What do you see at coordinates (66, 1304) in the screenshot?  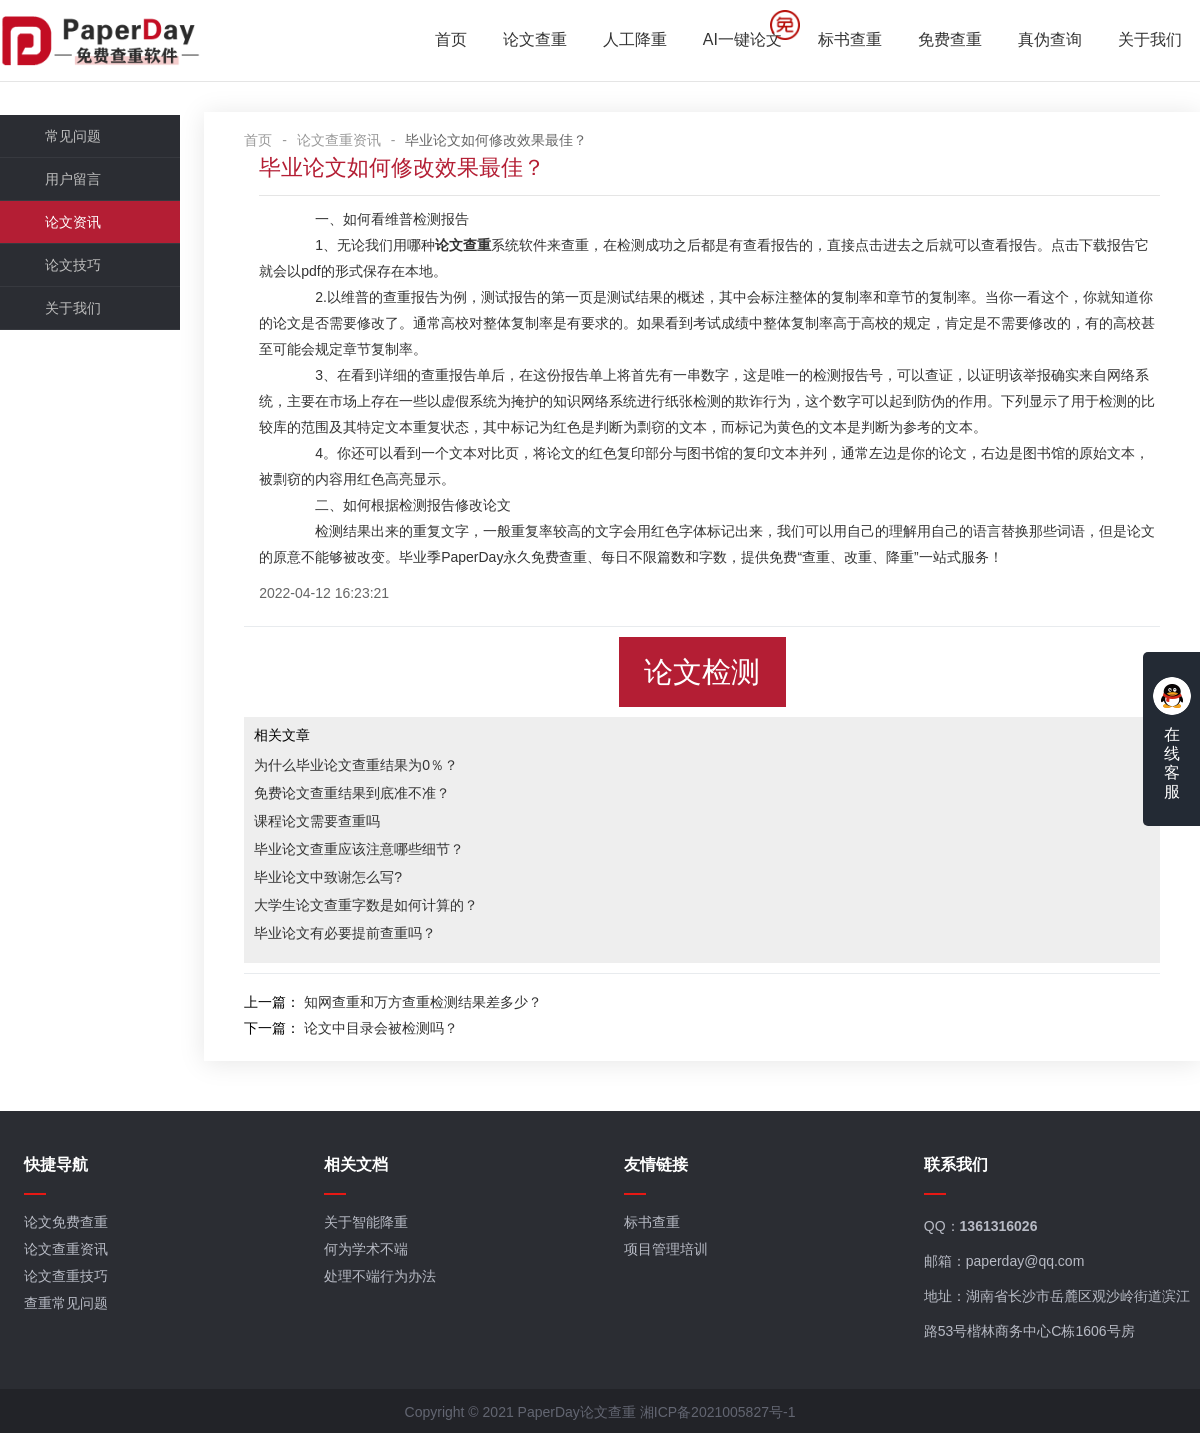 I see `查重常见问题` at bounding box center [66, 1304].